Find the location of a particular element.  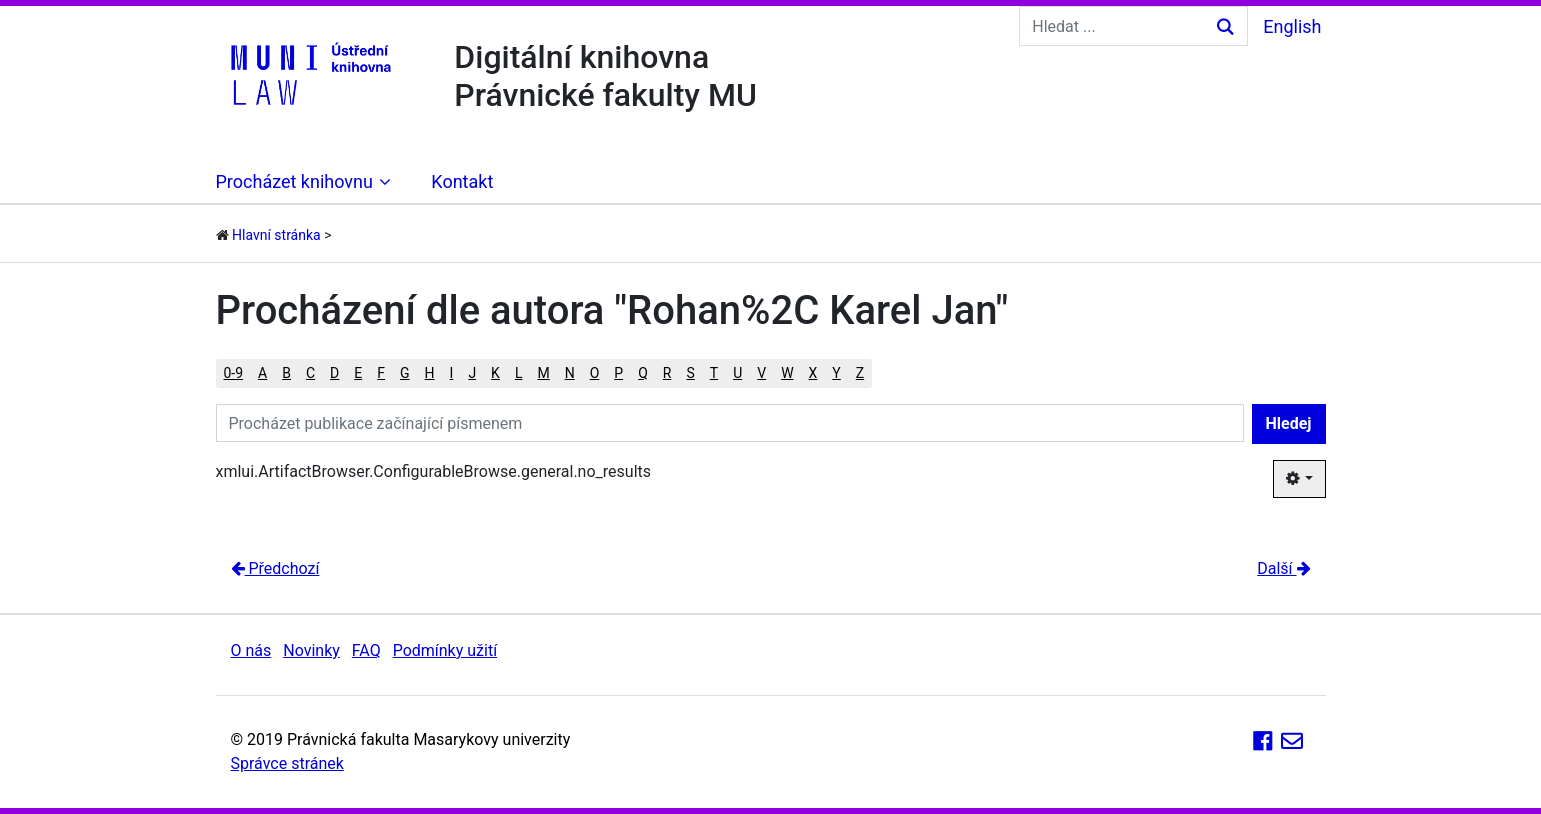

H [button] is located at coordinates (430, 373).